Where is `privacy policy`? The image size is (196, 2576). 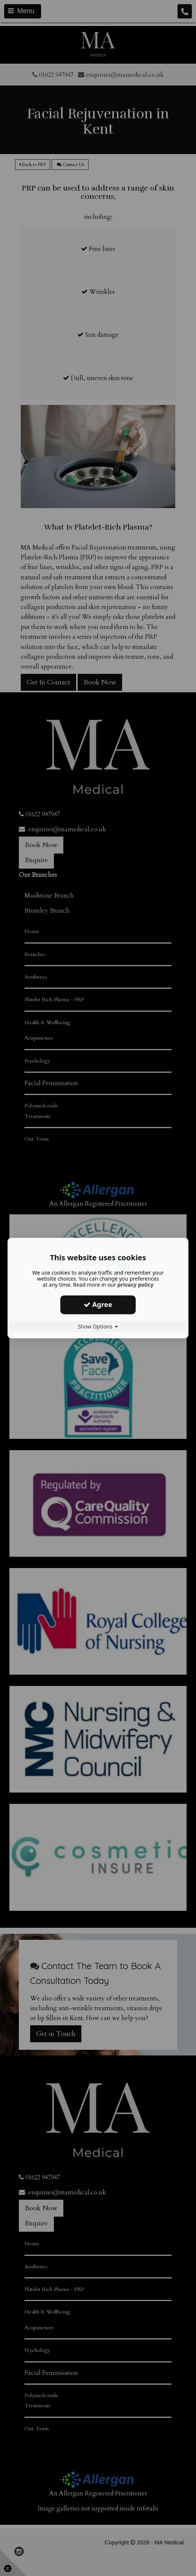 privacy policy is located at coordinates (135, 1284).